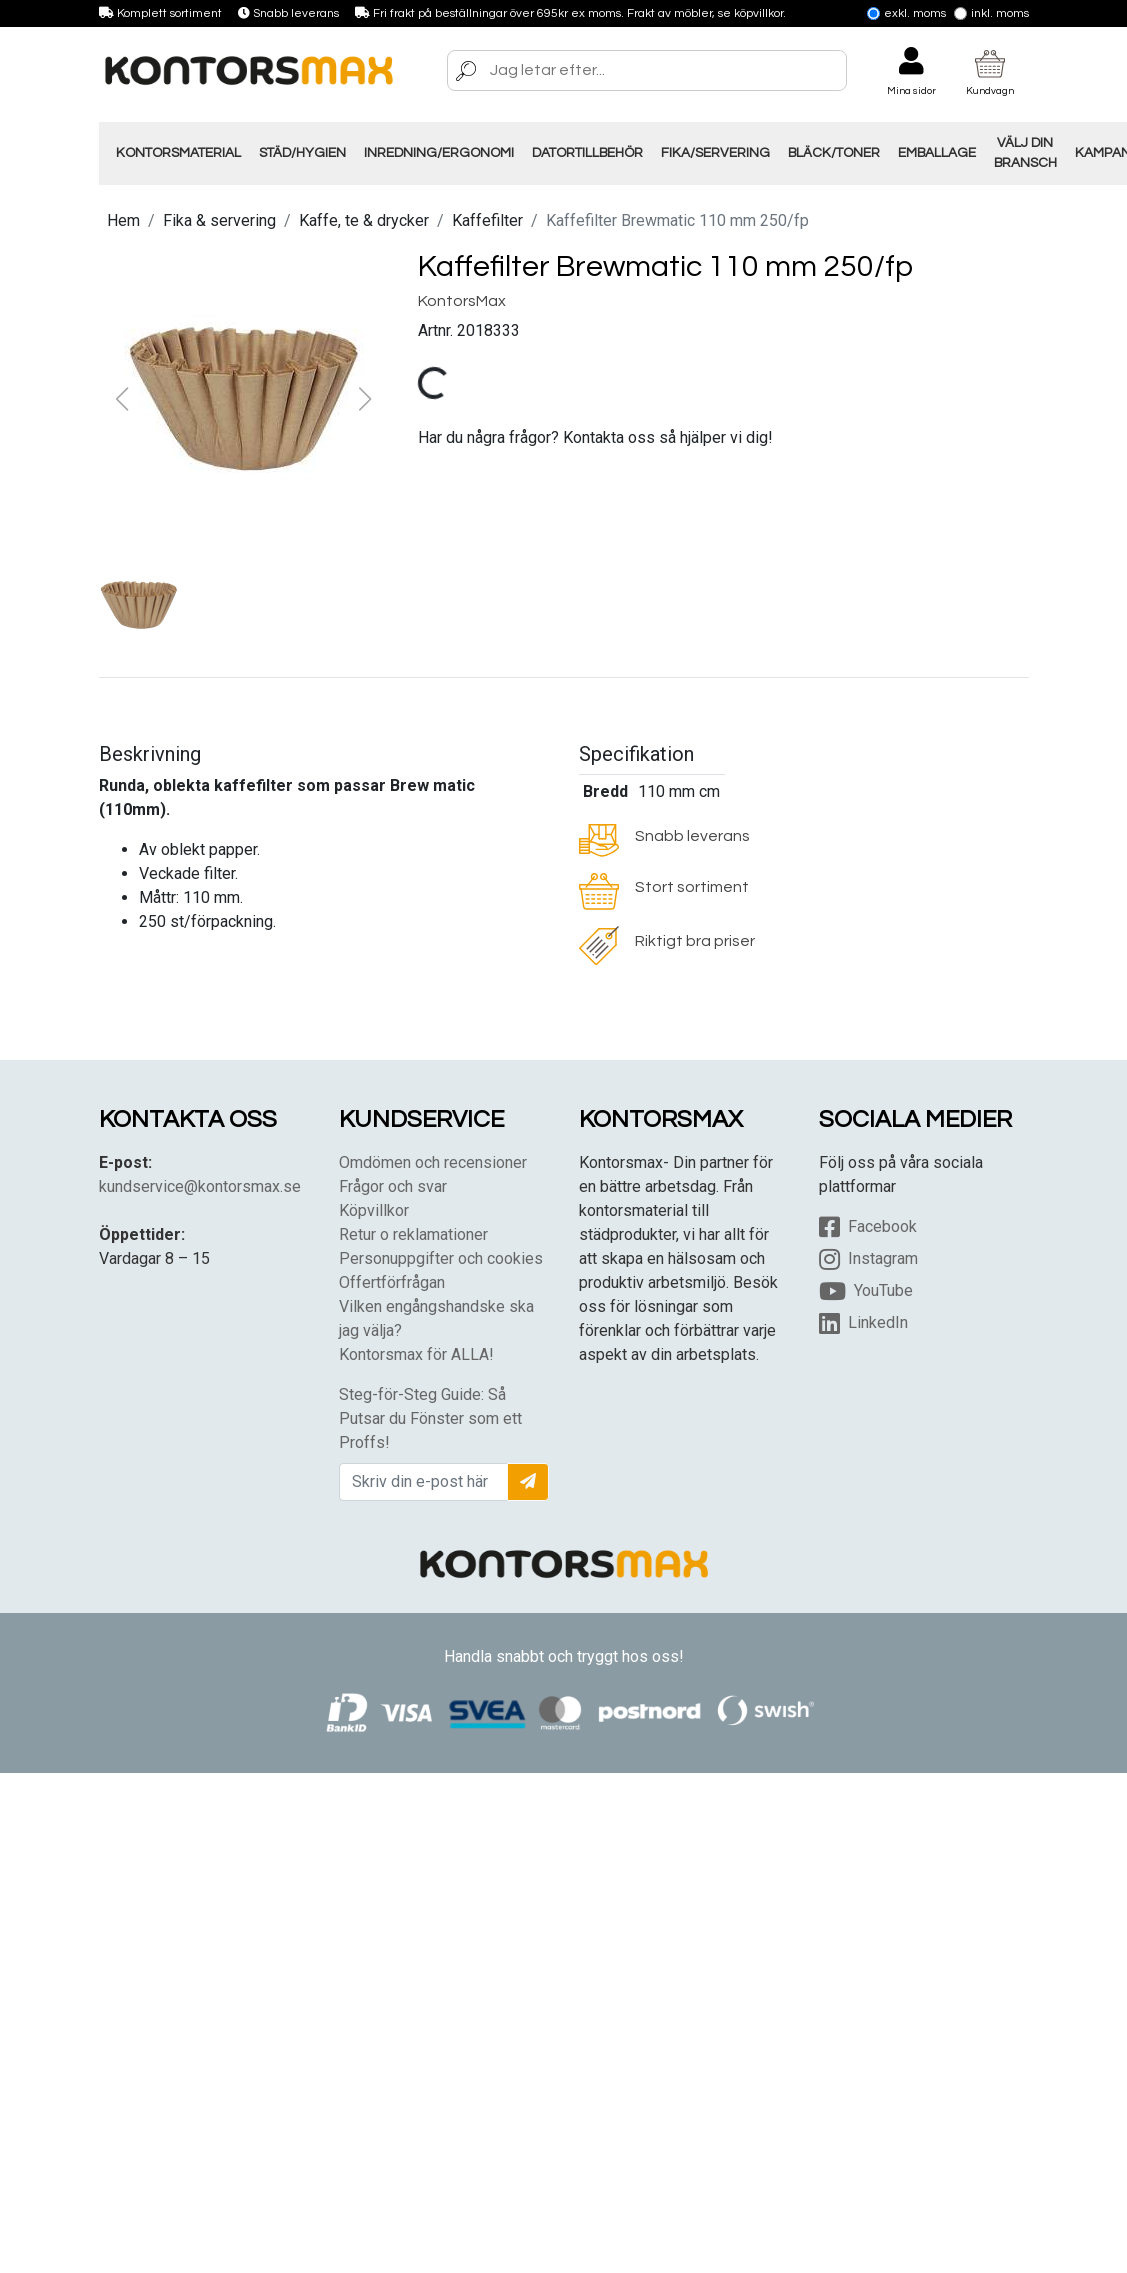 This screenshot has height=2273, width=1127. What do you see at coordinates (441, 1258) in the screenshot?
I see `Personuppgifter och cookies` at bounding box center [441, 1258].